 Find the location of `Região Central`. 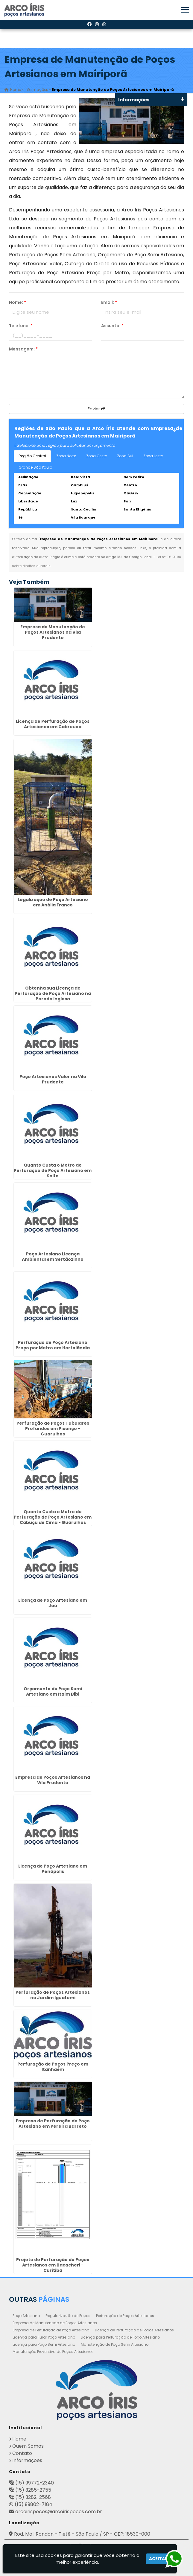

Região Central is located at coordinates (32, 455).